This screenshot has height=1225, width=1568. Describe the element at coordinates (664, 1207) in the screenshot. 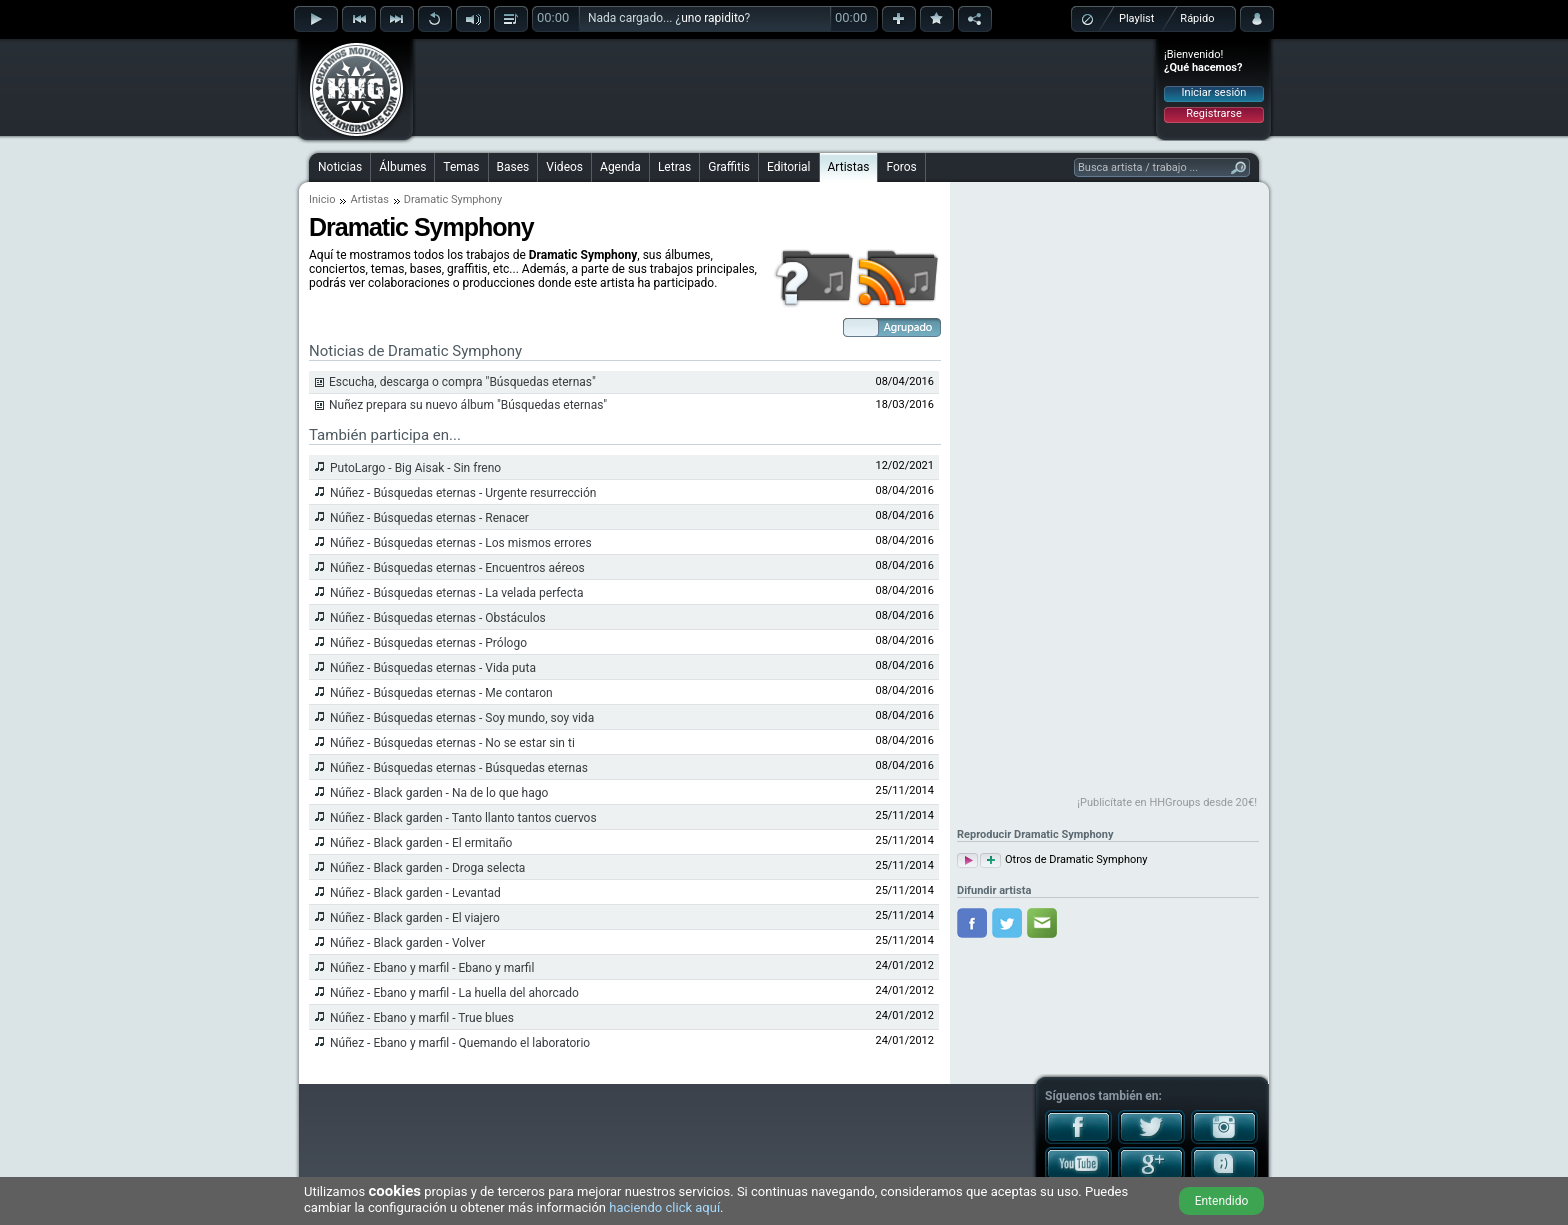

I see `haciendo click aquí` at that location.